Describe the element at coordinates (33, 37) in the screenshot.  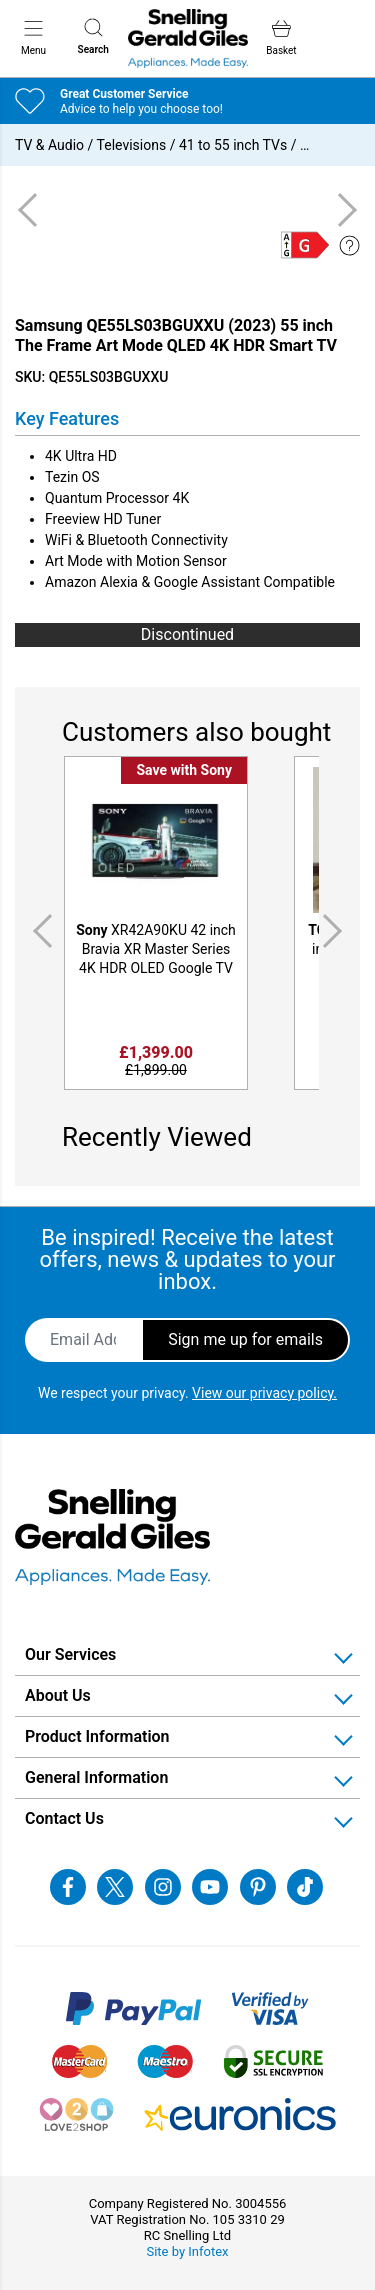
I see `Menu` at that location.